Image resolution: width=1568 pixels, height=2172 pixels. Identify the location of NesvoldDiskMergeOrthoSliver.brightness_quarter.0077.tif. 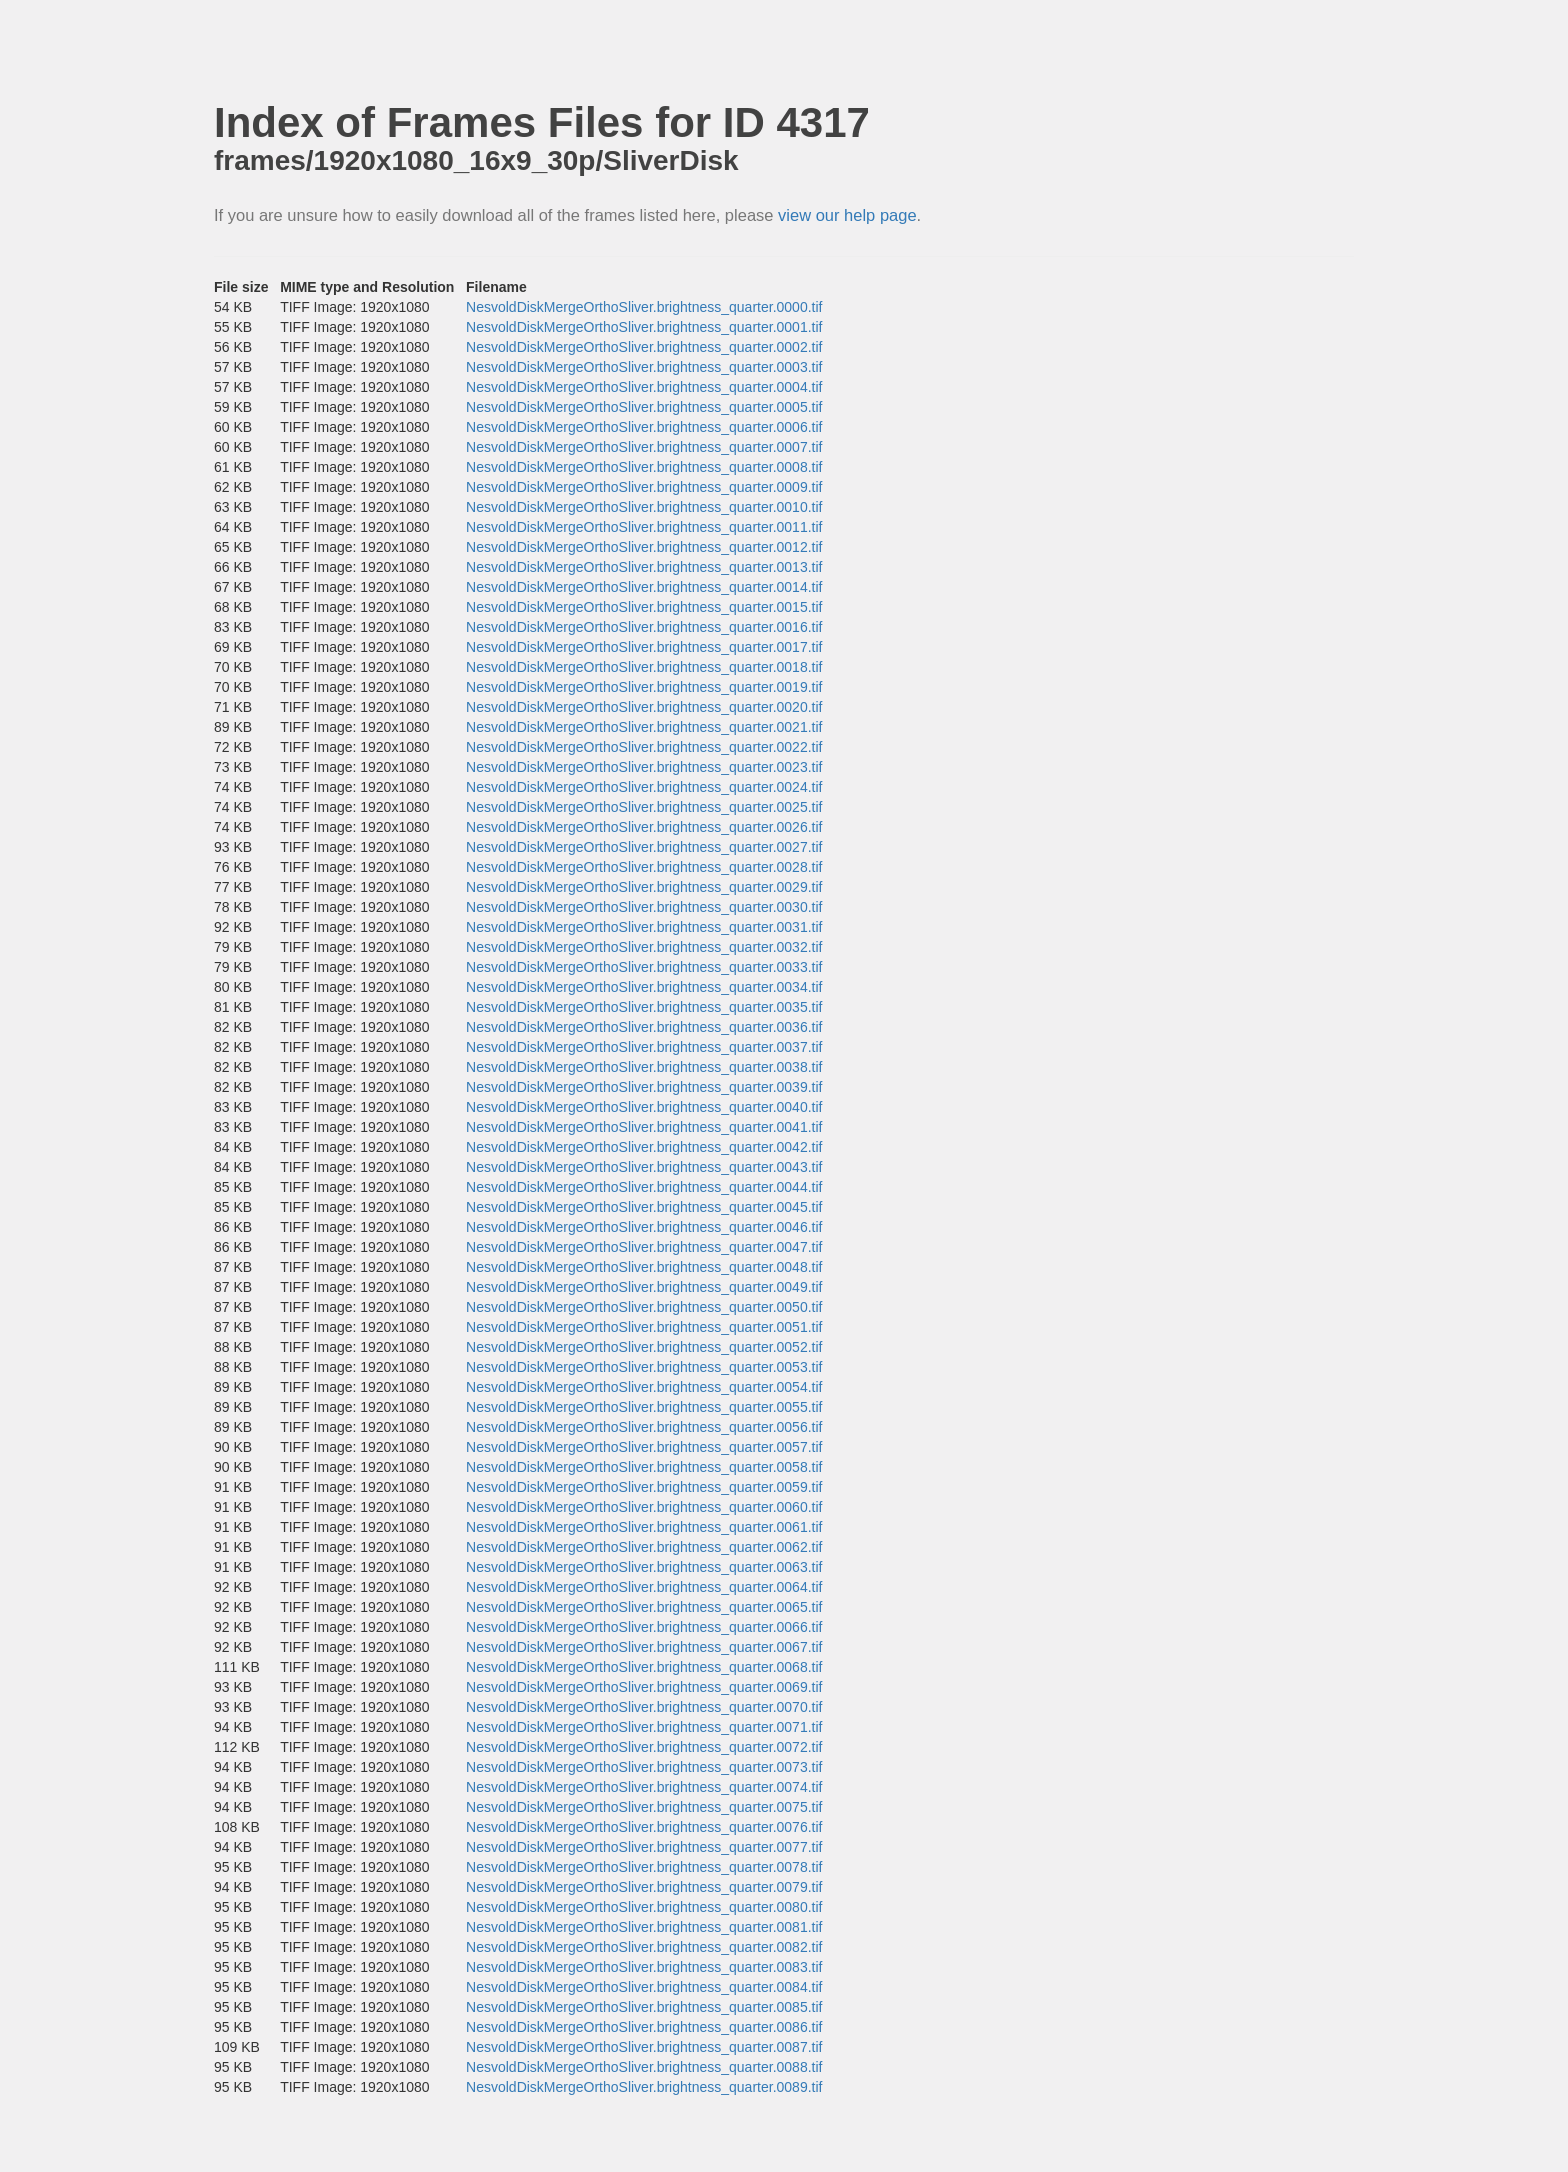
(644, 1847).